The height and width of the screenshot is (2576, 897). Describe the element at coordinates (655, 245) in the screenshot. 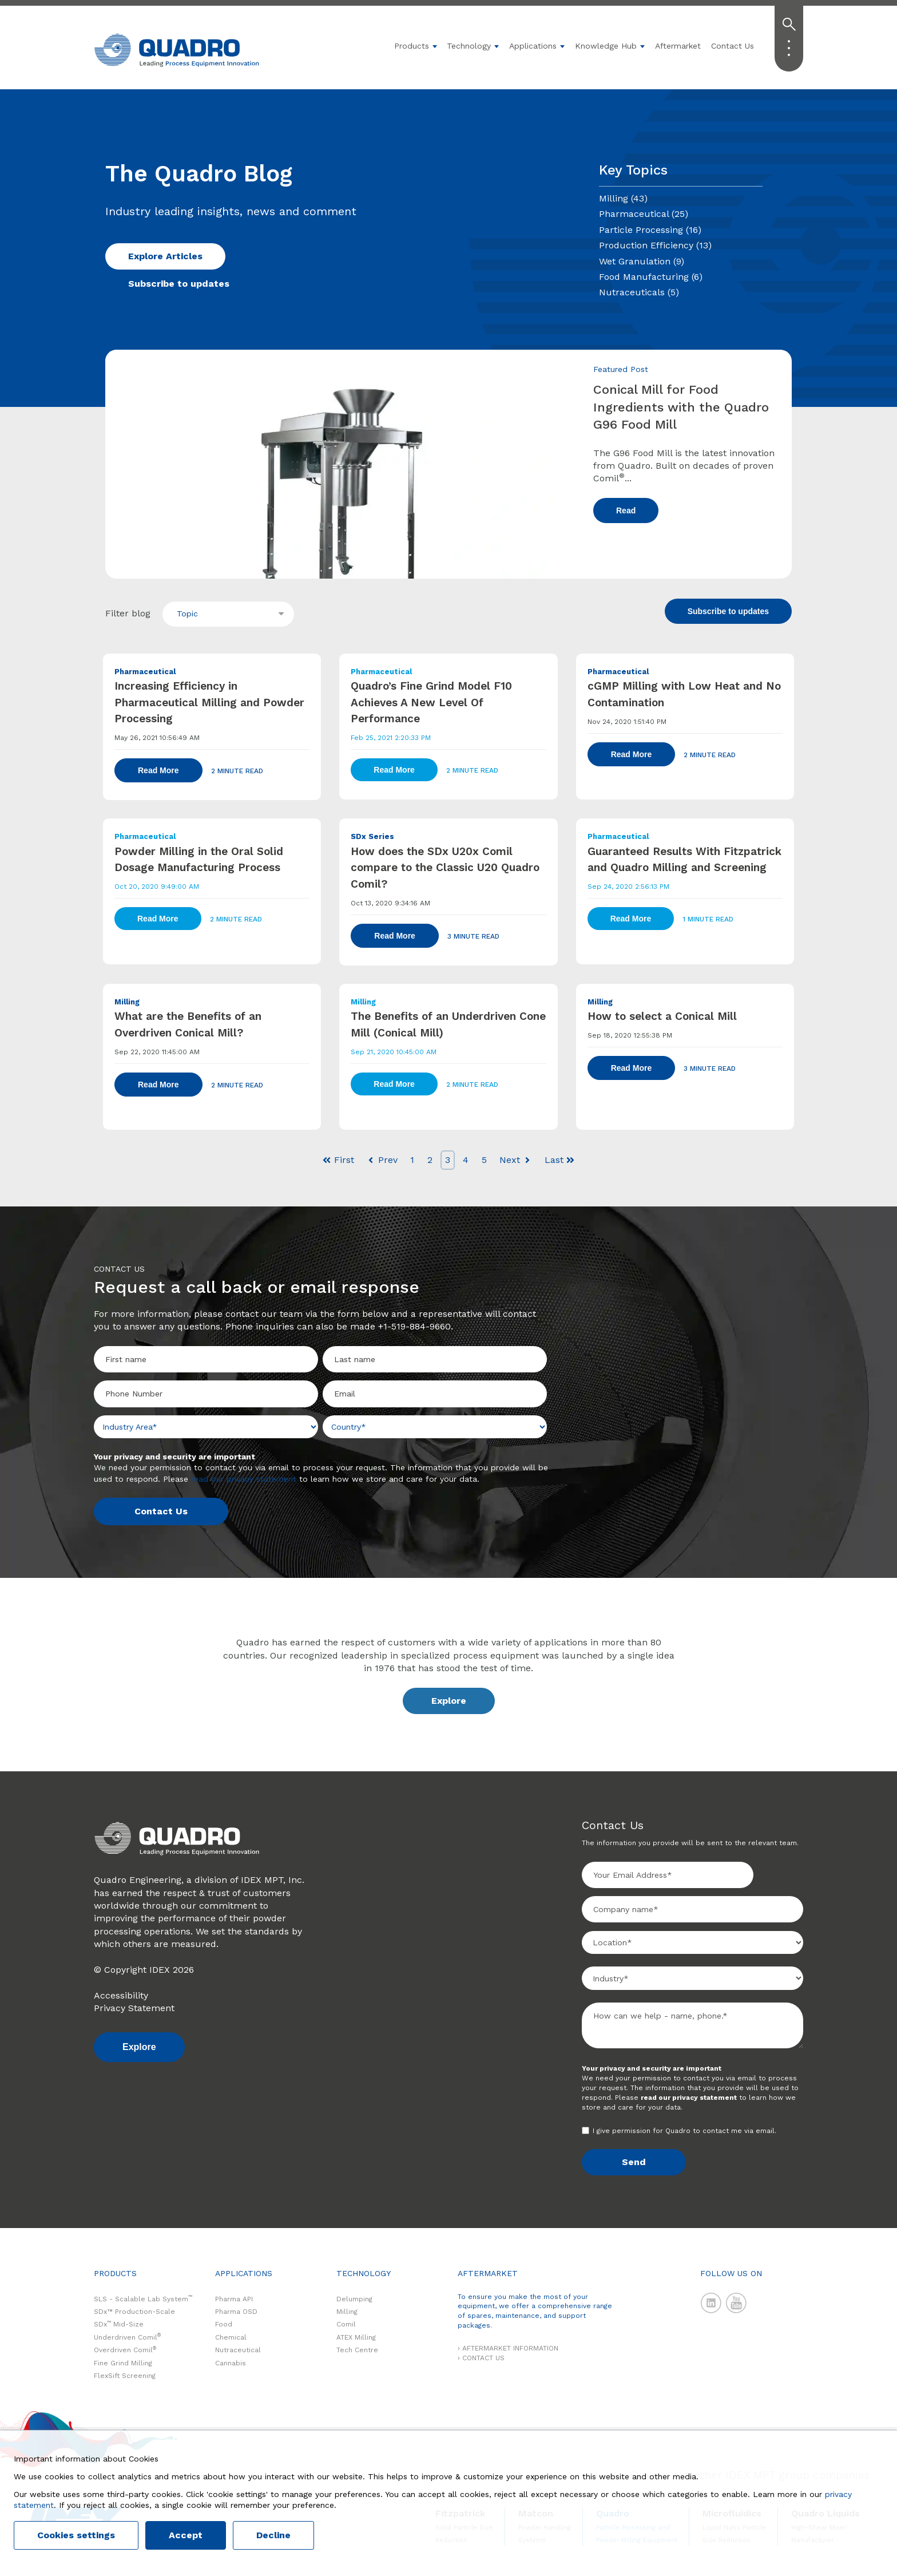

I see `Production Efficiency` at that location.